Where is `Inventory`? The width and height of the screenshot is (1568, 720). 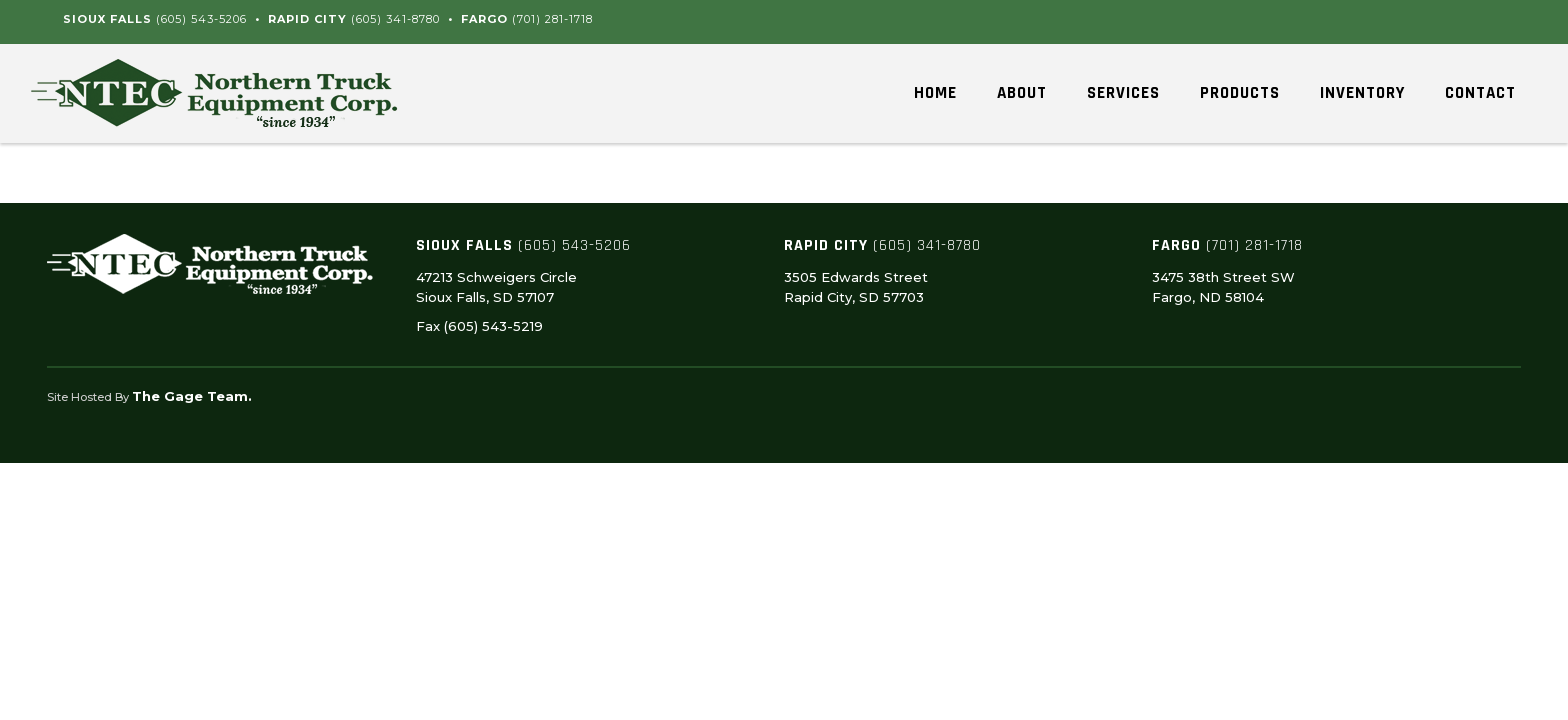
Inventory is located at coordinates (1362, 93).